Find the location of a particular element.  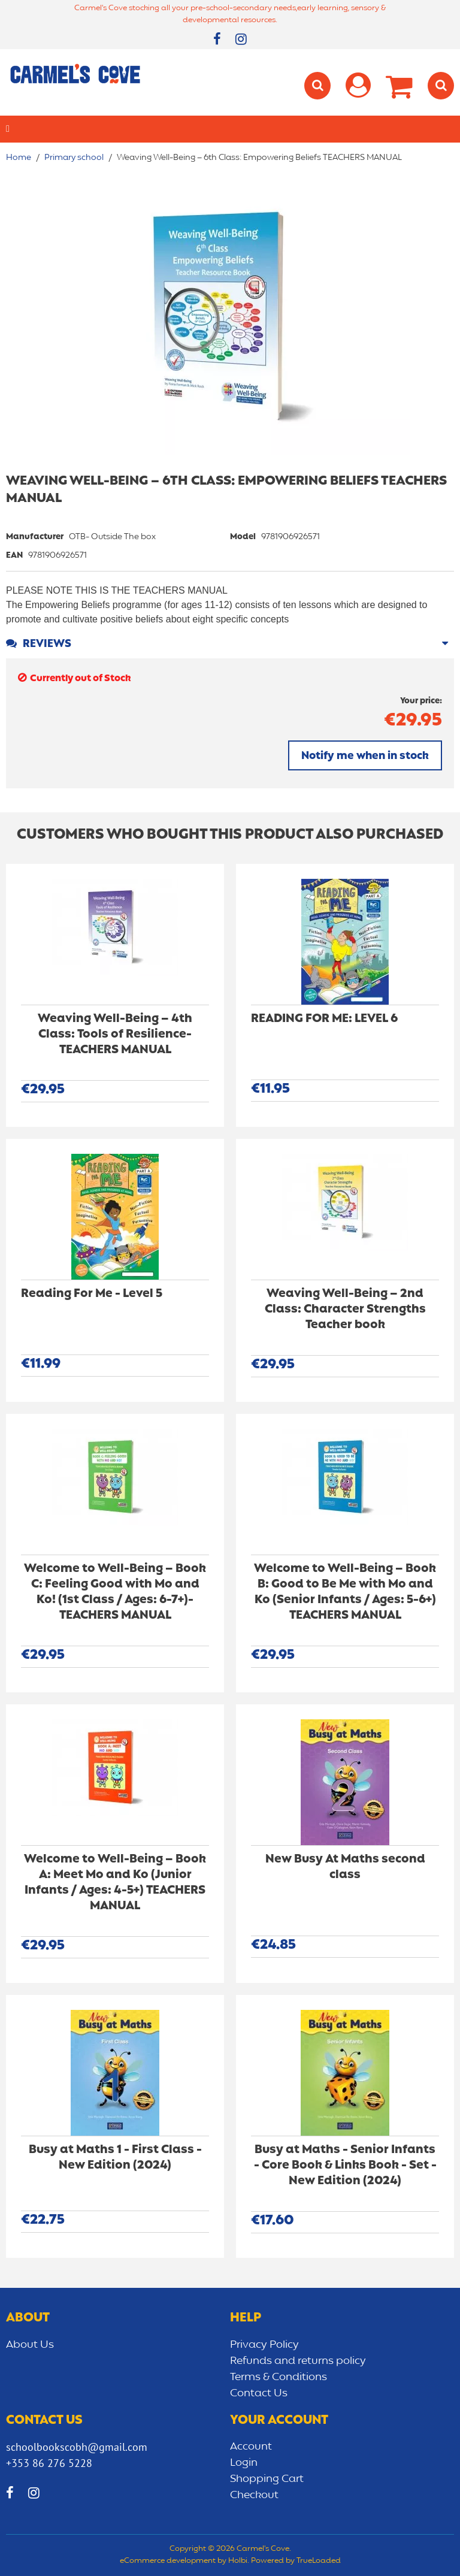

Contact Us is located at coordinates (259, 2393).